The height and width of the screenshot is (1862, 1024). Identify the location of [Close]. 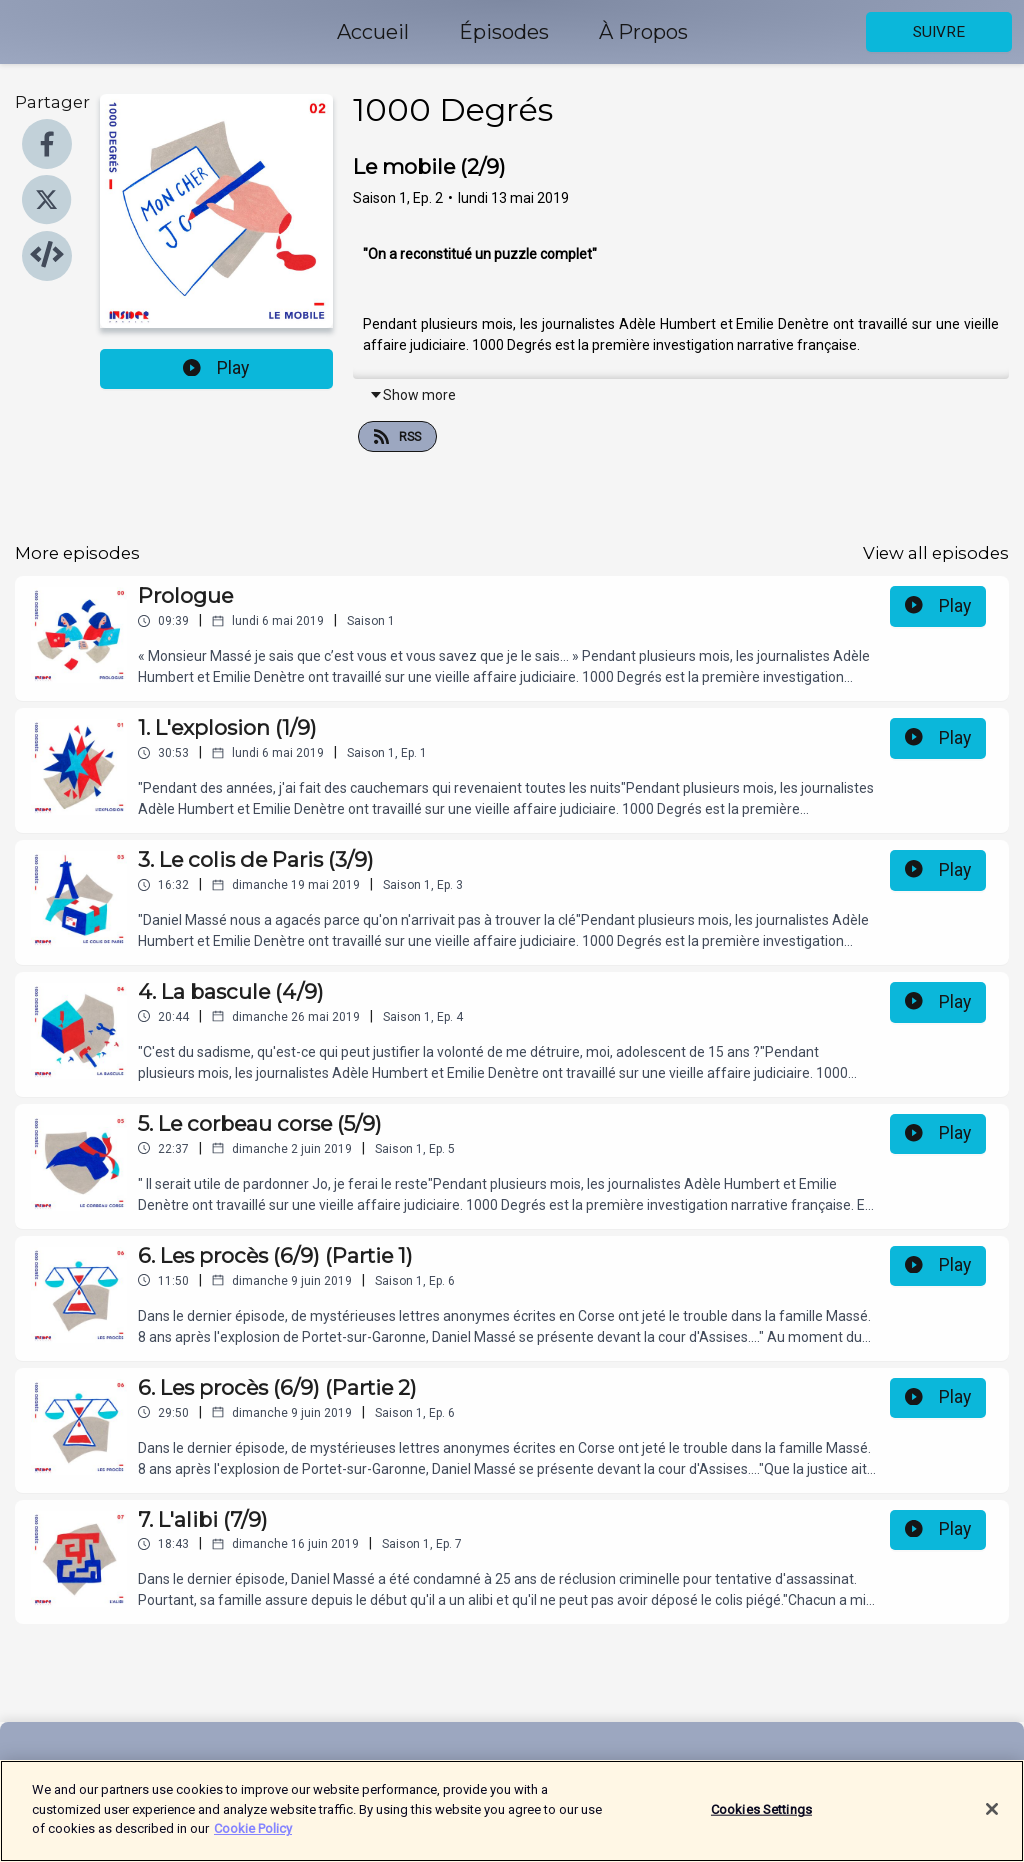
(992, 1823).